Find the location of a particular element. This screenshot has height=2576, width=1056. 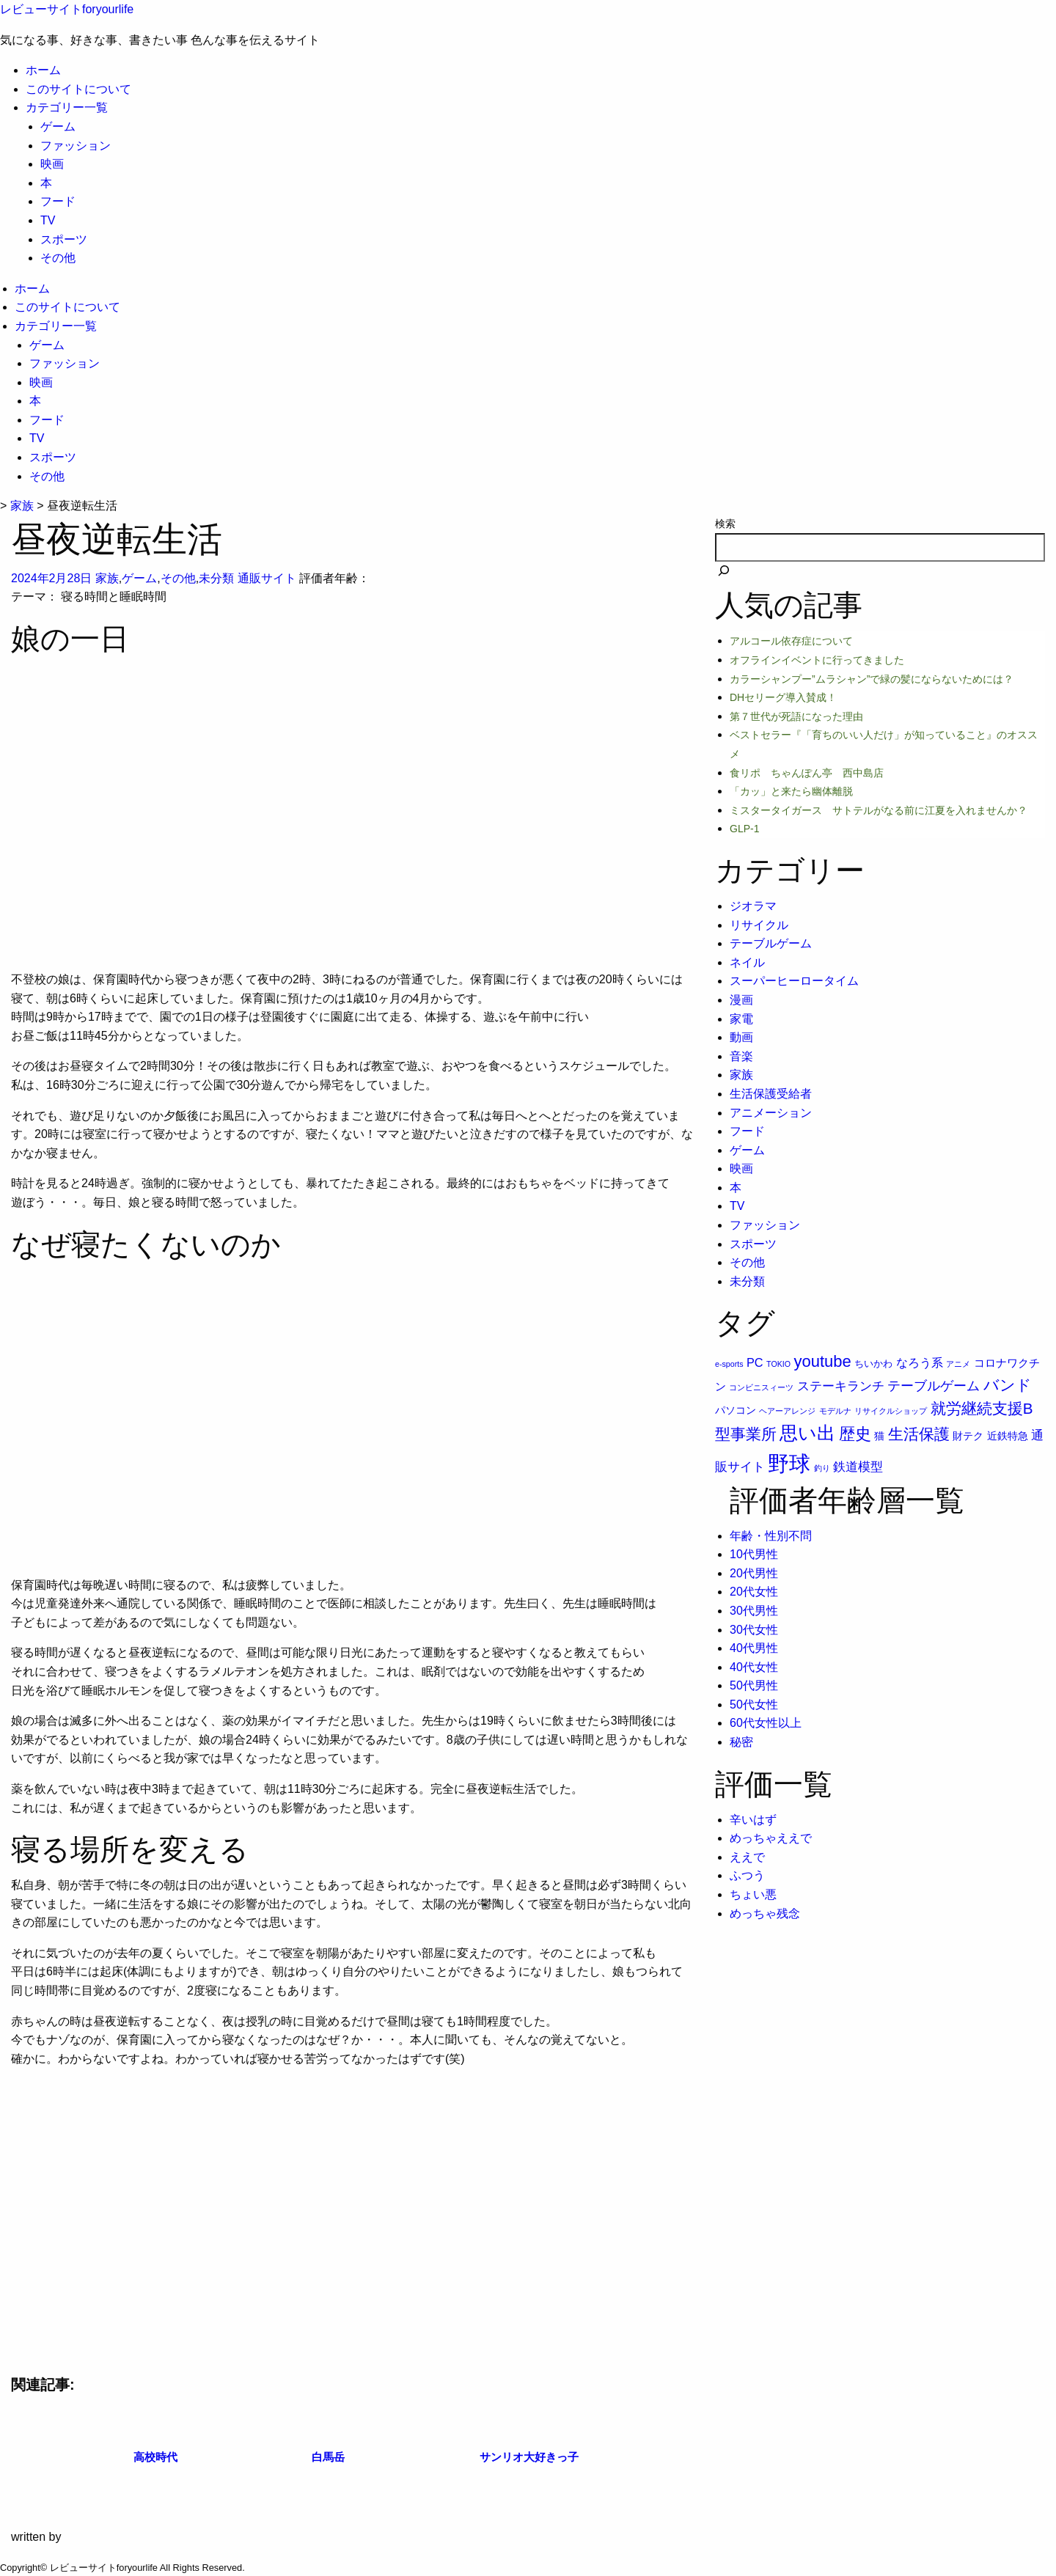

ゲーム is located at coordinates (58, 126).